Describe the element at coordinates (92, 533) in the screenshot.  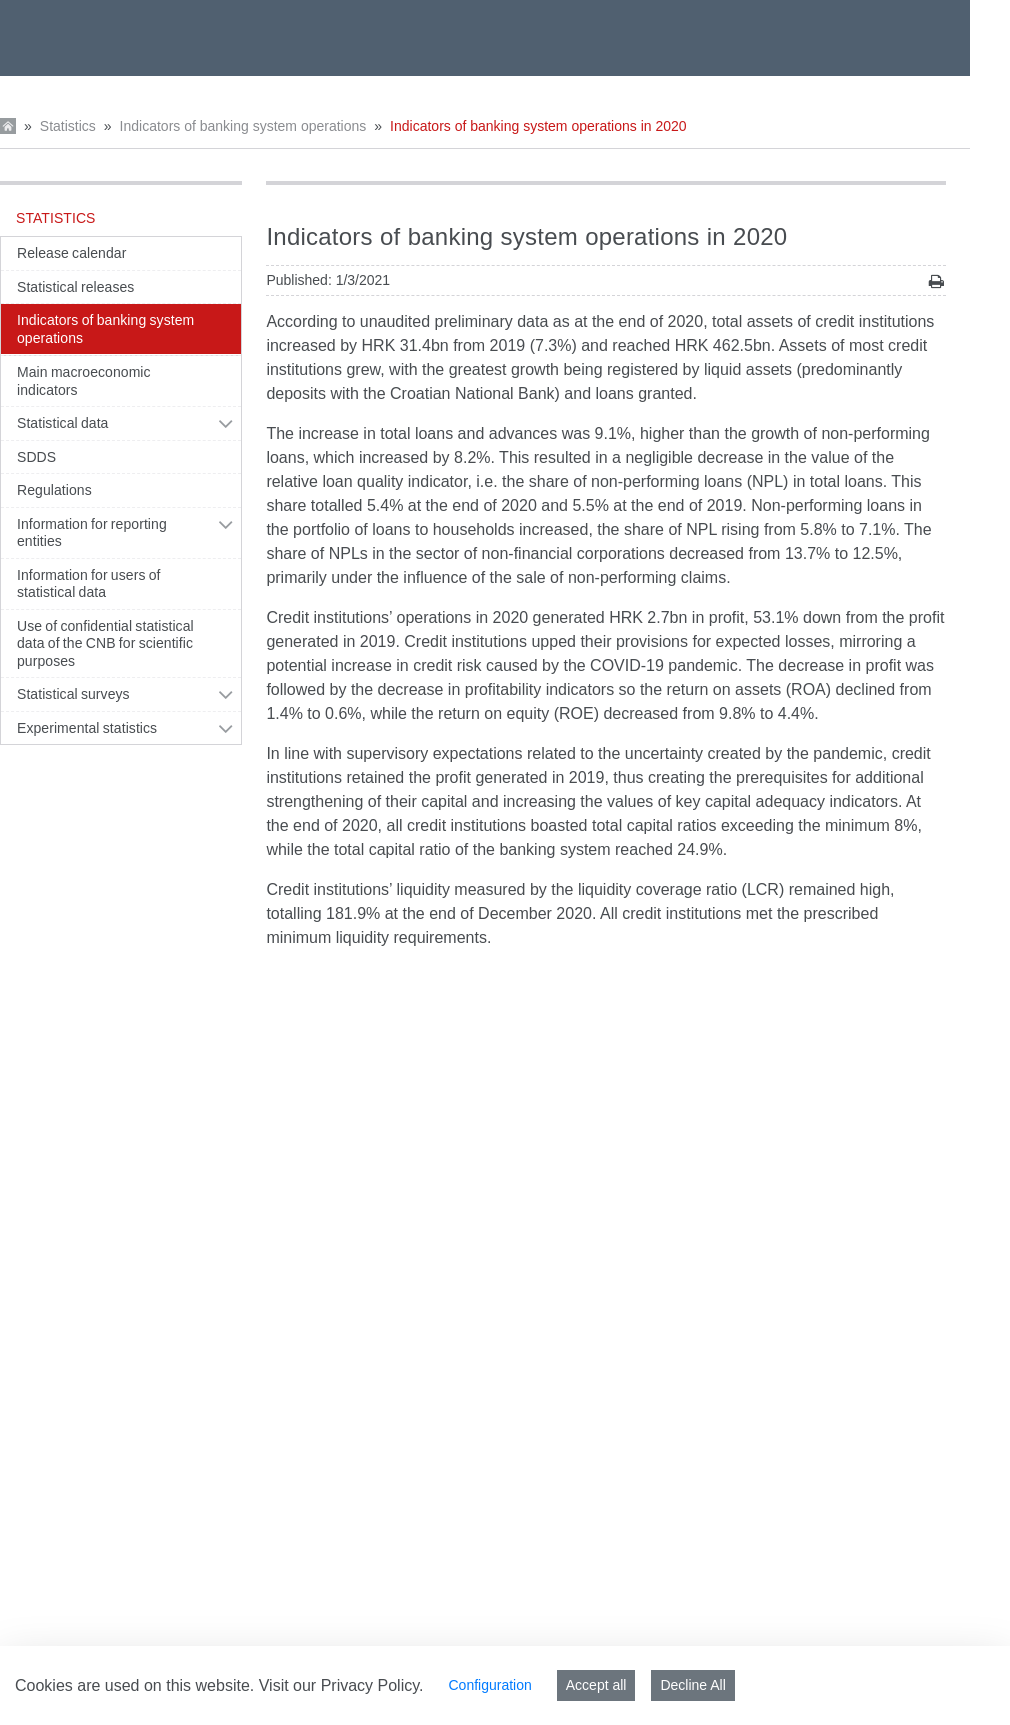
I see `Information for reporting entities` at that location.